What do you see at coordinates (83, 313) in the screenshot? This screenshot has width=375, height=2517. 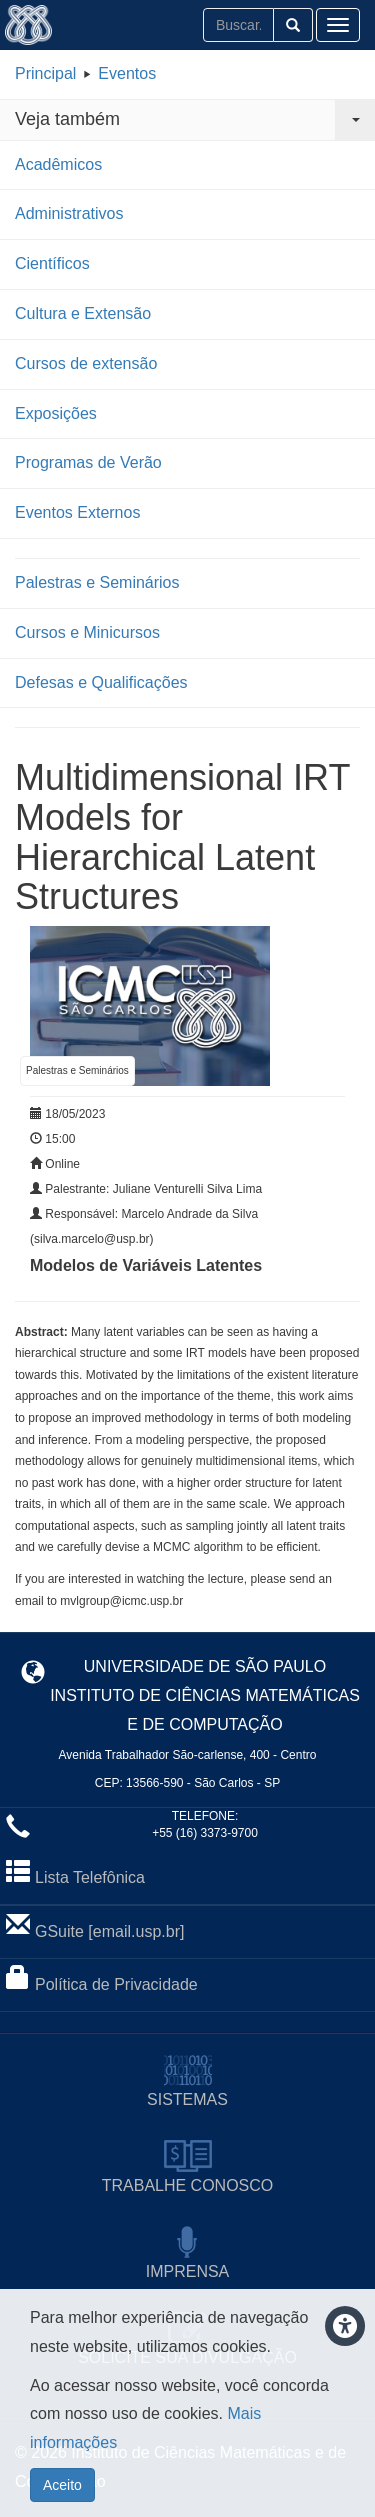 I see `Cultura e Extensão` at bounding box center [83, 313].